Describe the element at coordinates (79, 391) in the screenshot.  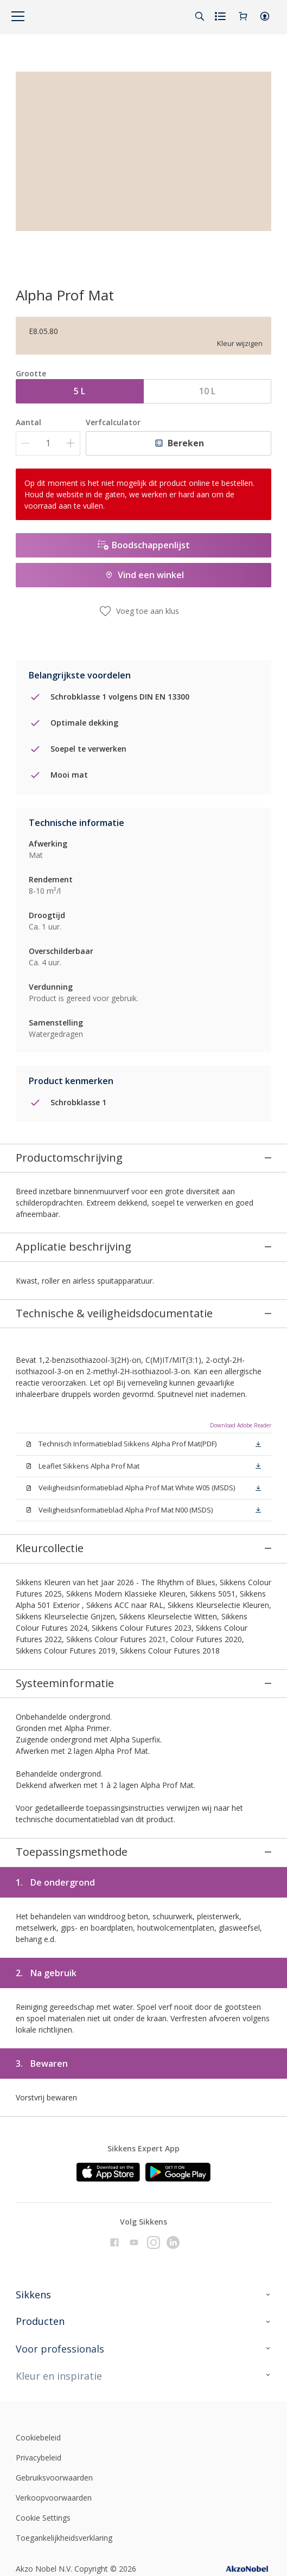
I see `5 L [button]` at that location.